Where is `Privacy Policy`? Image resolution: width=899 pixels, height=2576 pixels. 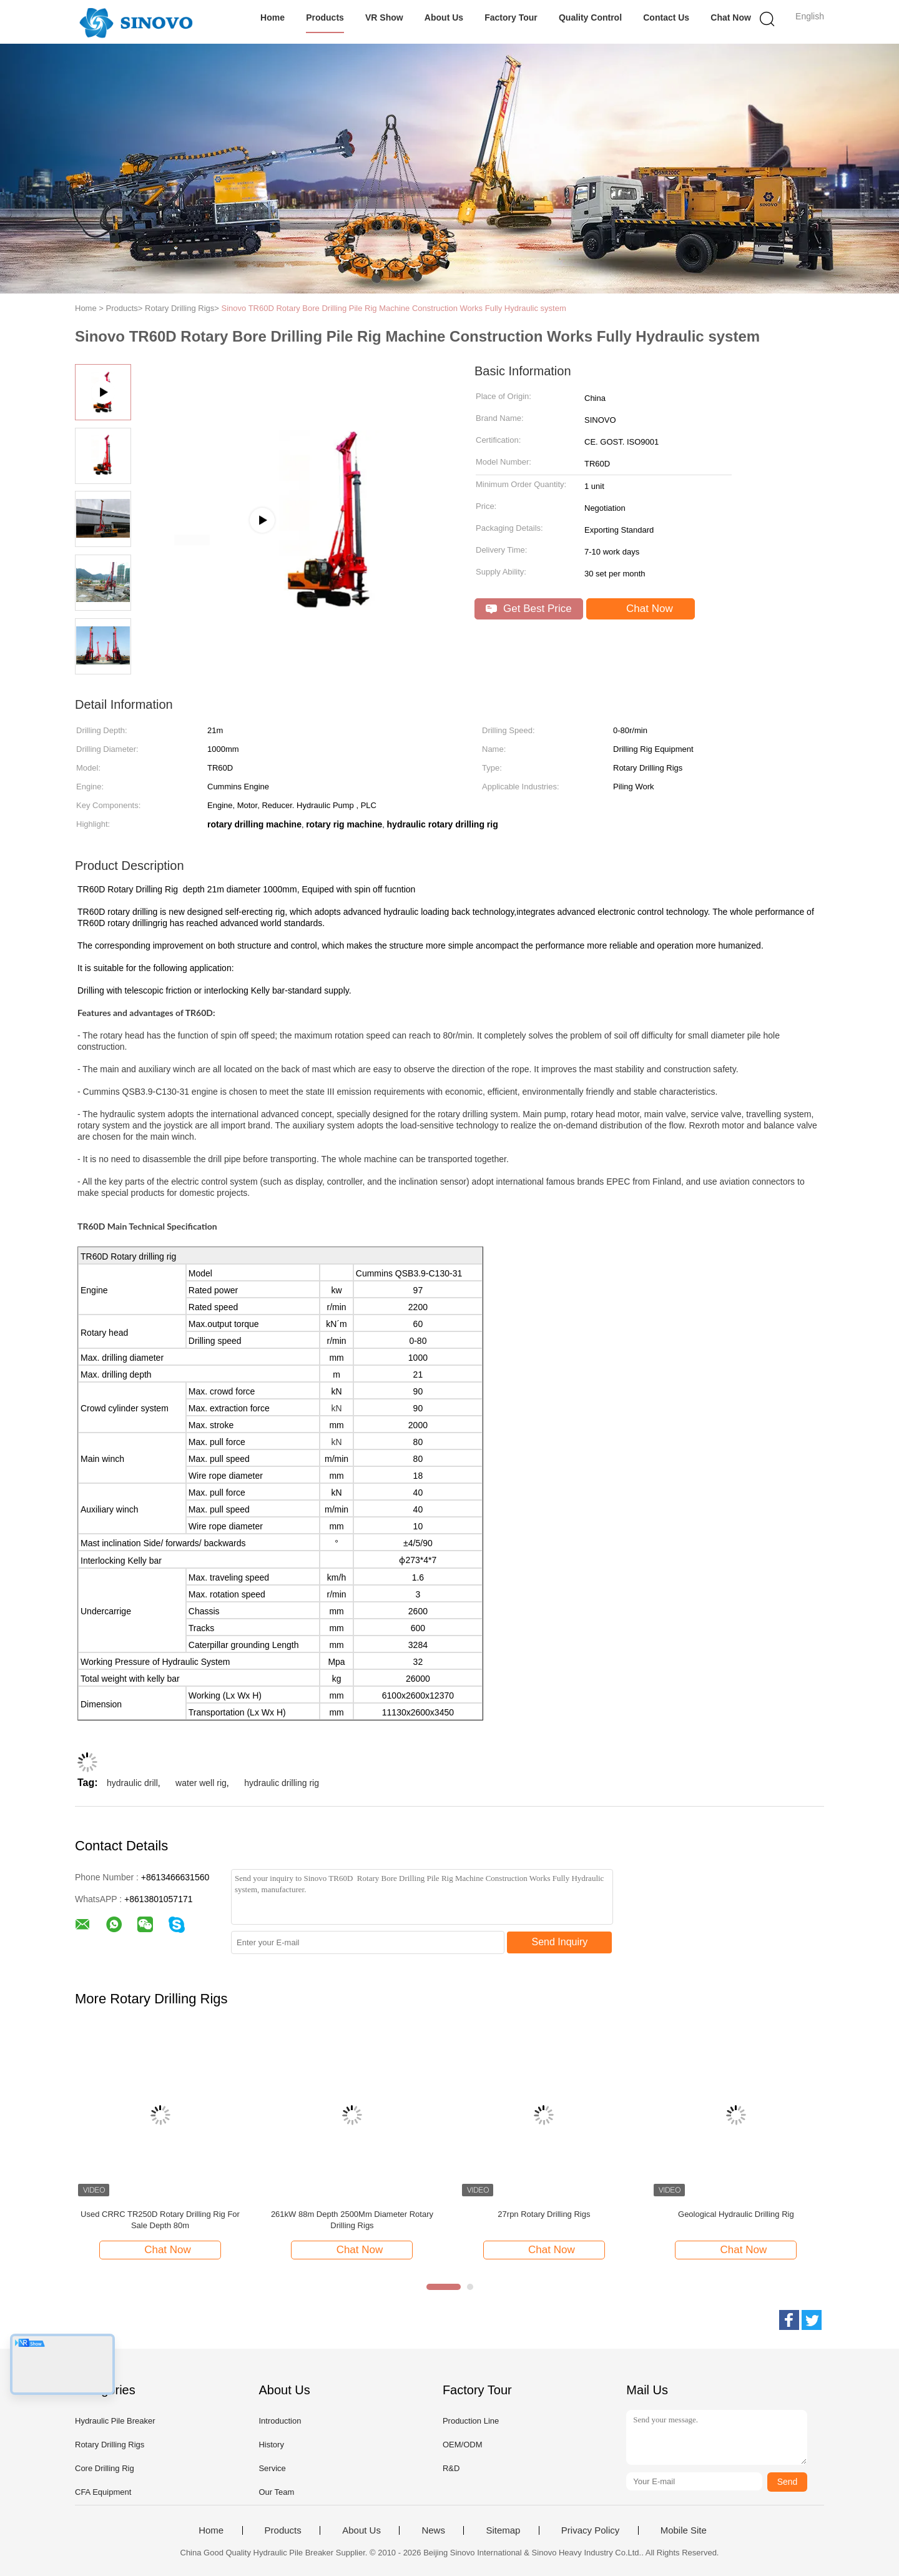
Privacy Policy is located at coordinates (590, 2530).